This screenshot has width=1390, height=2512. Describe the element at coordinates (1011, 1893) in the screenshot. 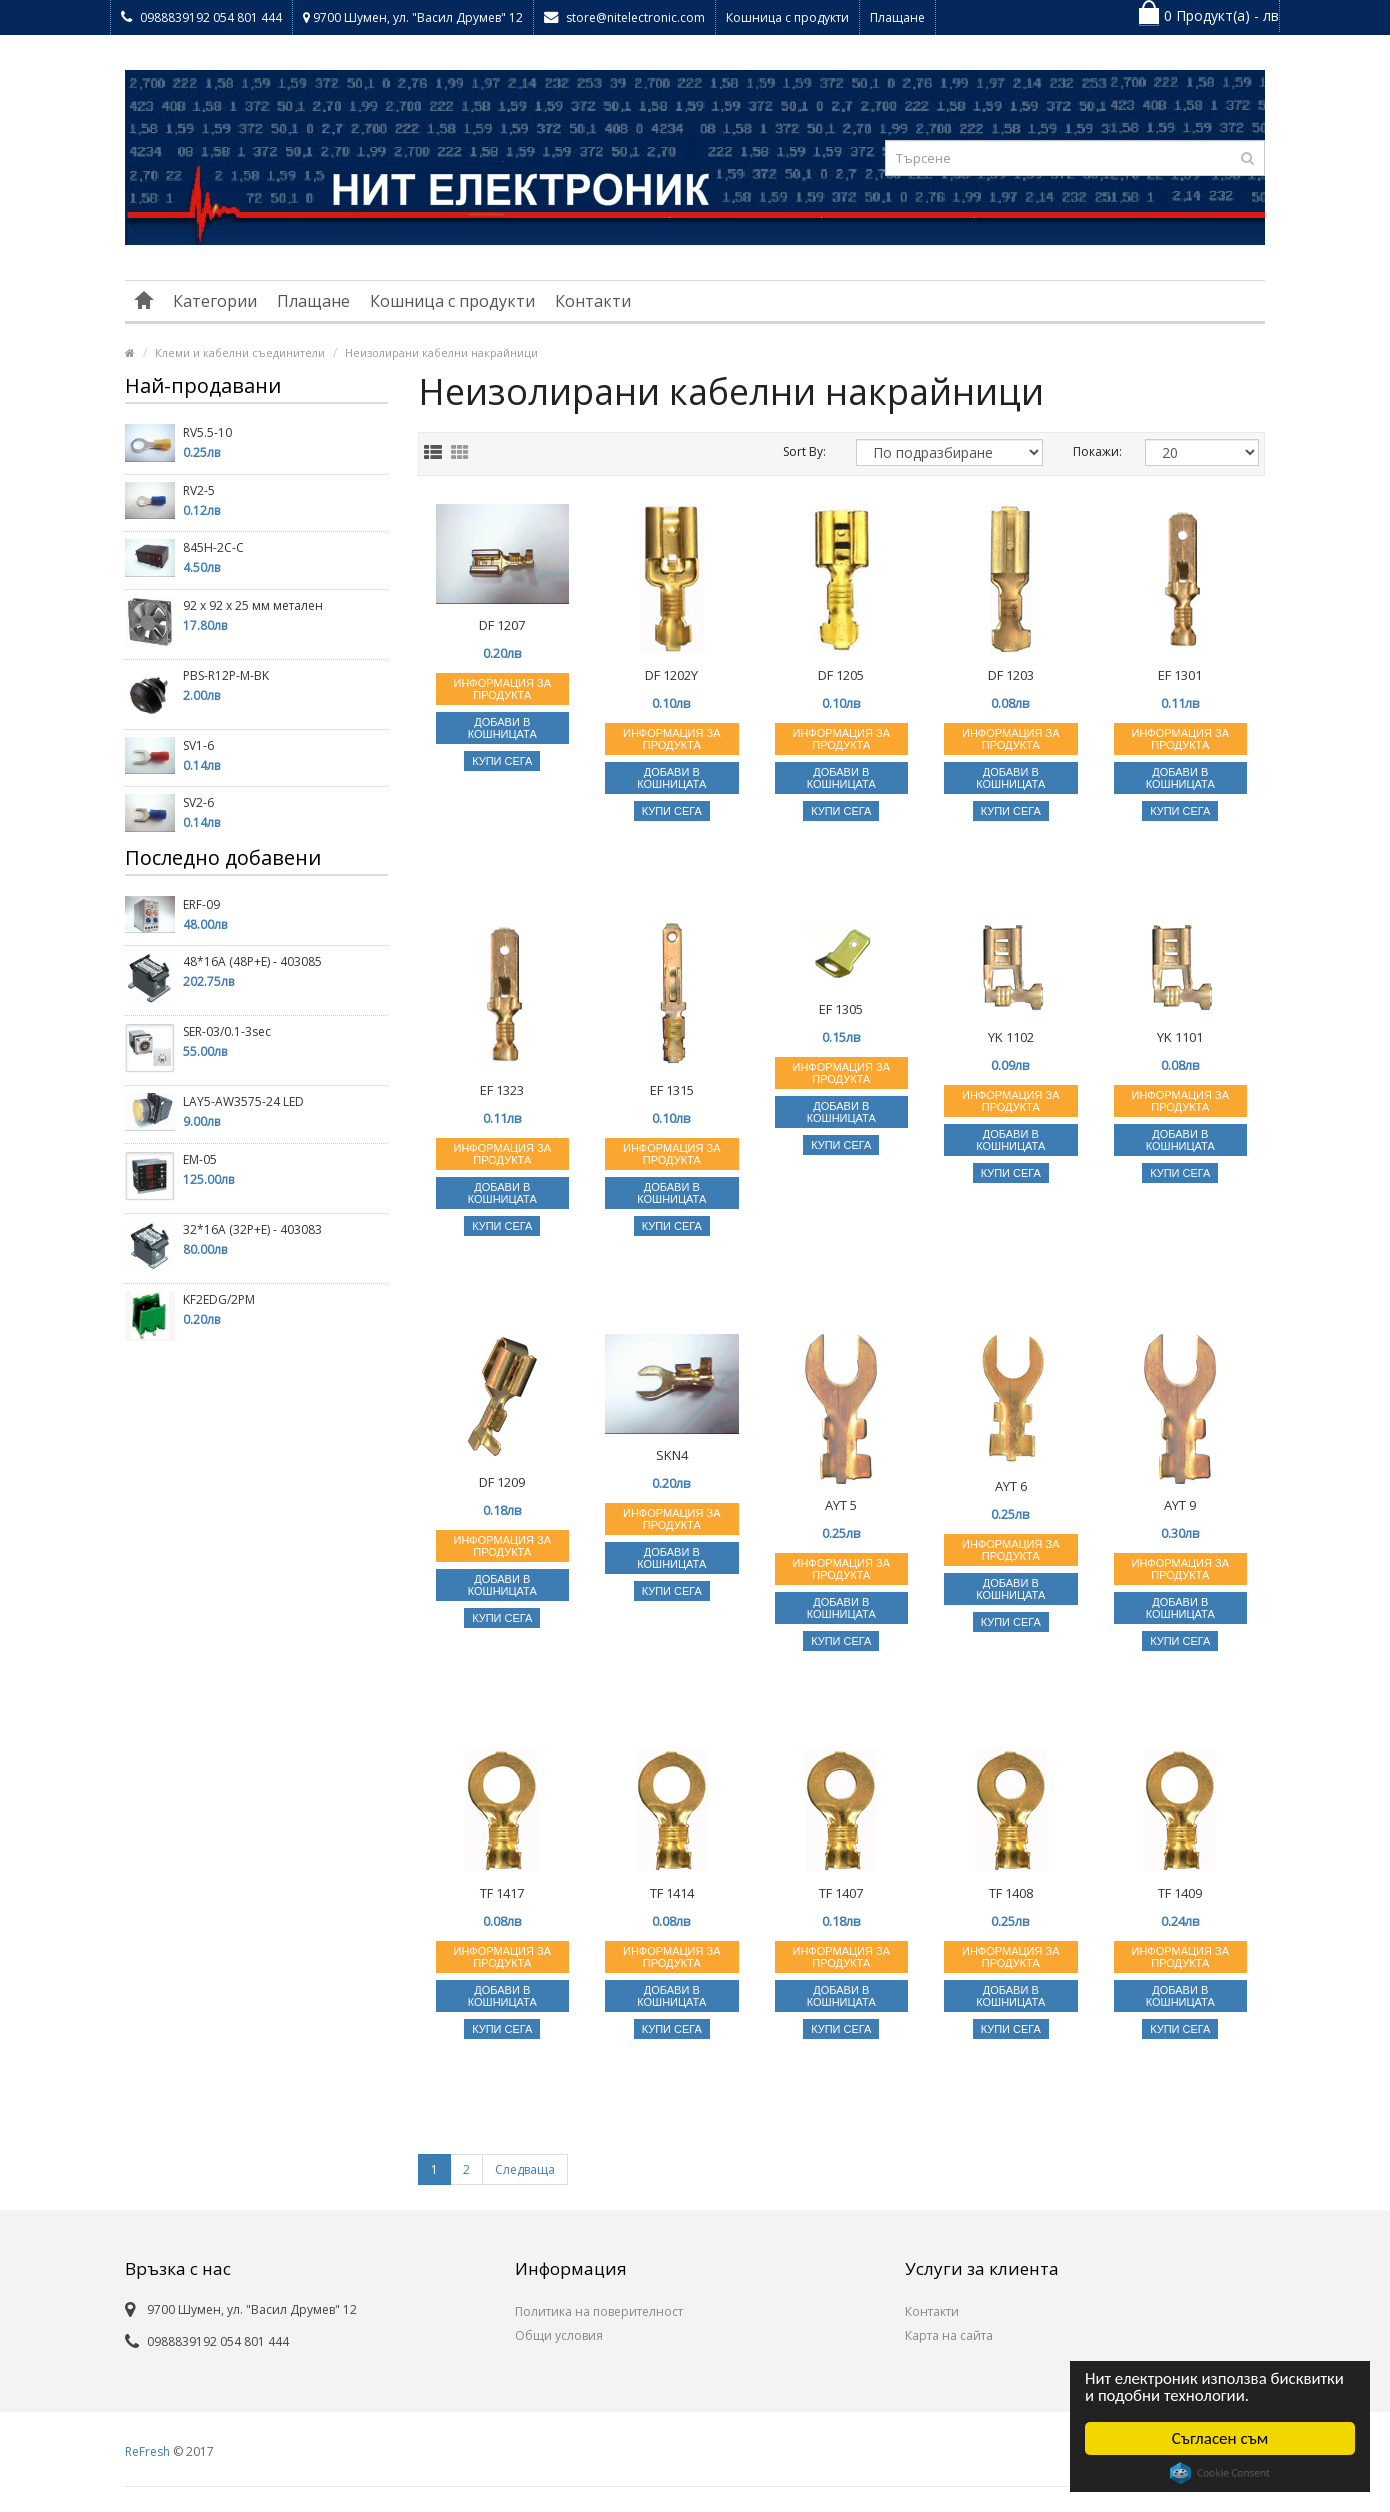

I see `TF 1408` at that location.